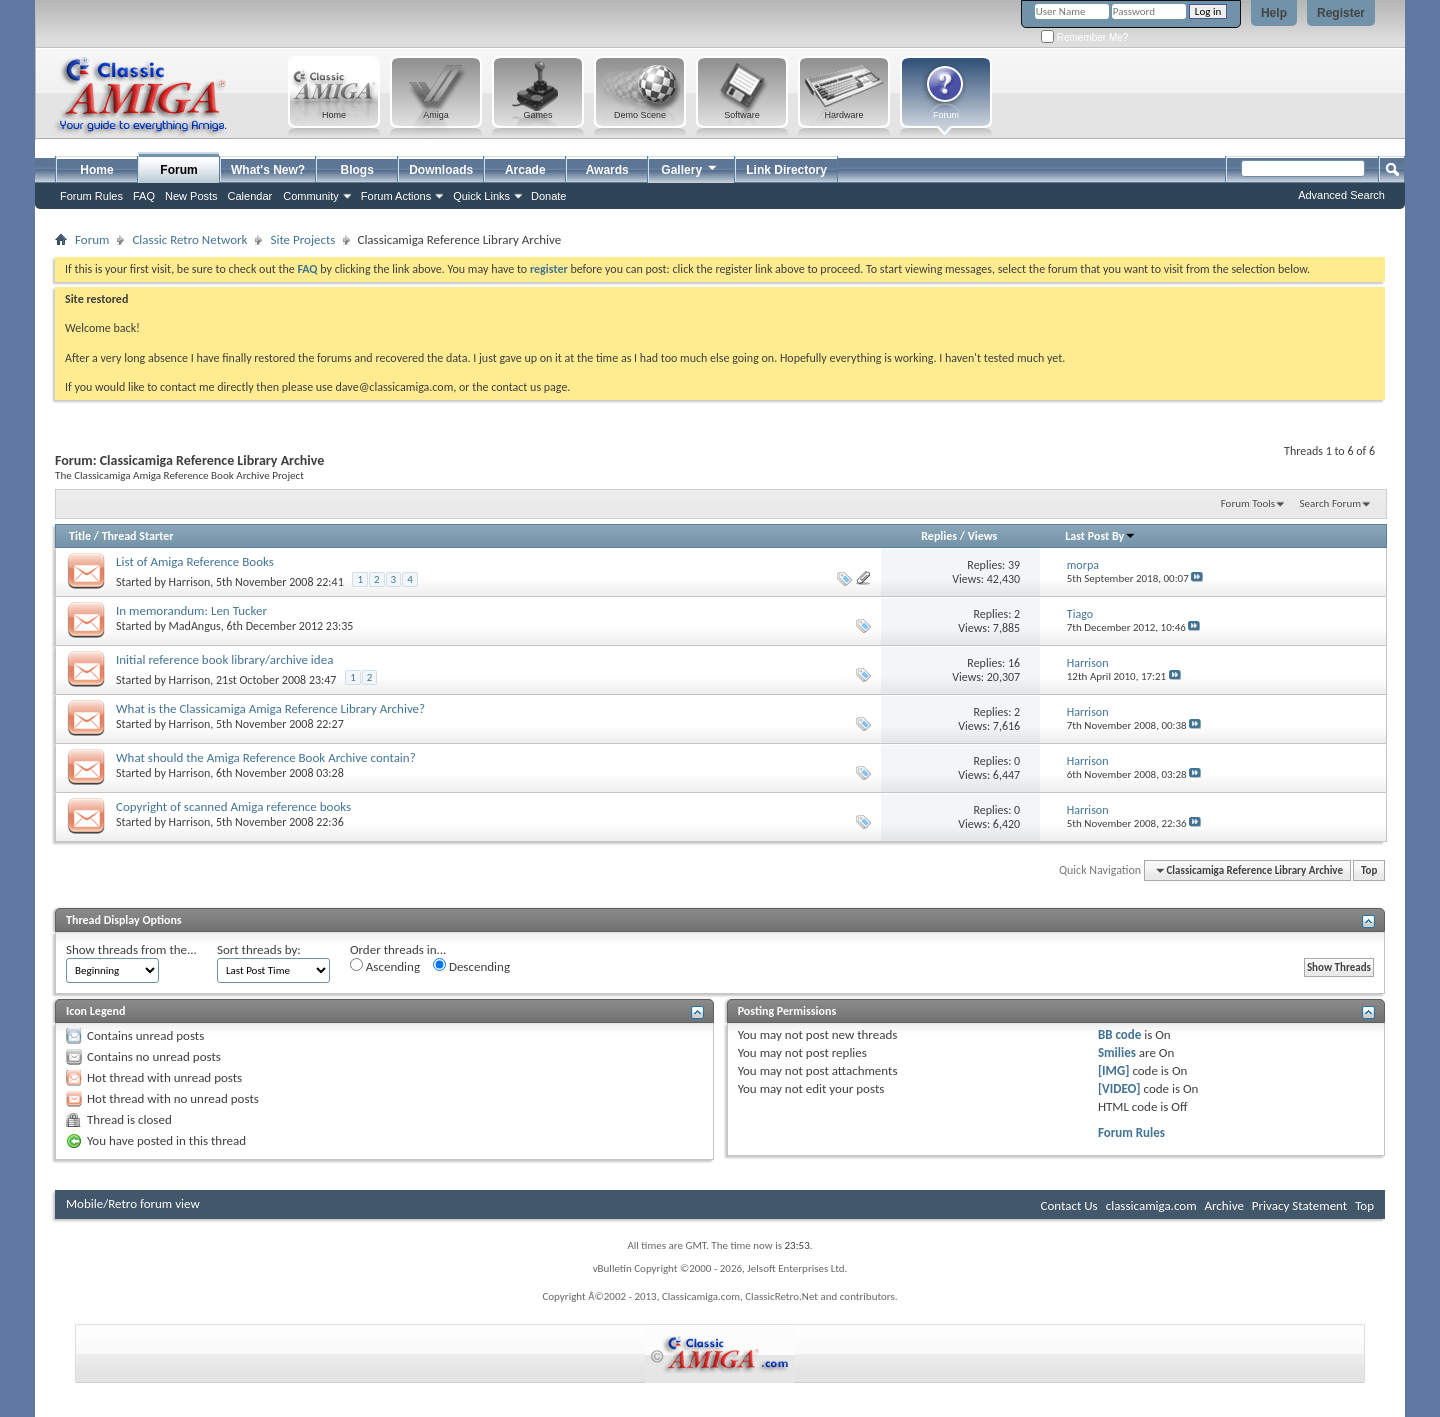 The height and width of the screenshot is (1417, 1440). What do you see at coordinates (690, 167) in the screenshot?
I see `Gallery` at bounding box center [690, 167].